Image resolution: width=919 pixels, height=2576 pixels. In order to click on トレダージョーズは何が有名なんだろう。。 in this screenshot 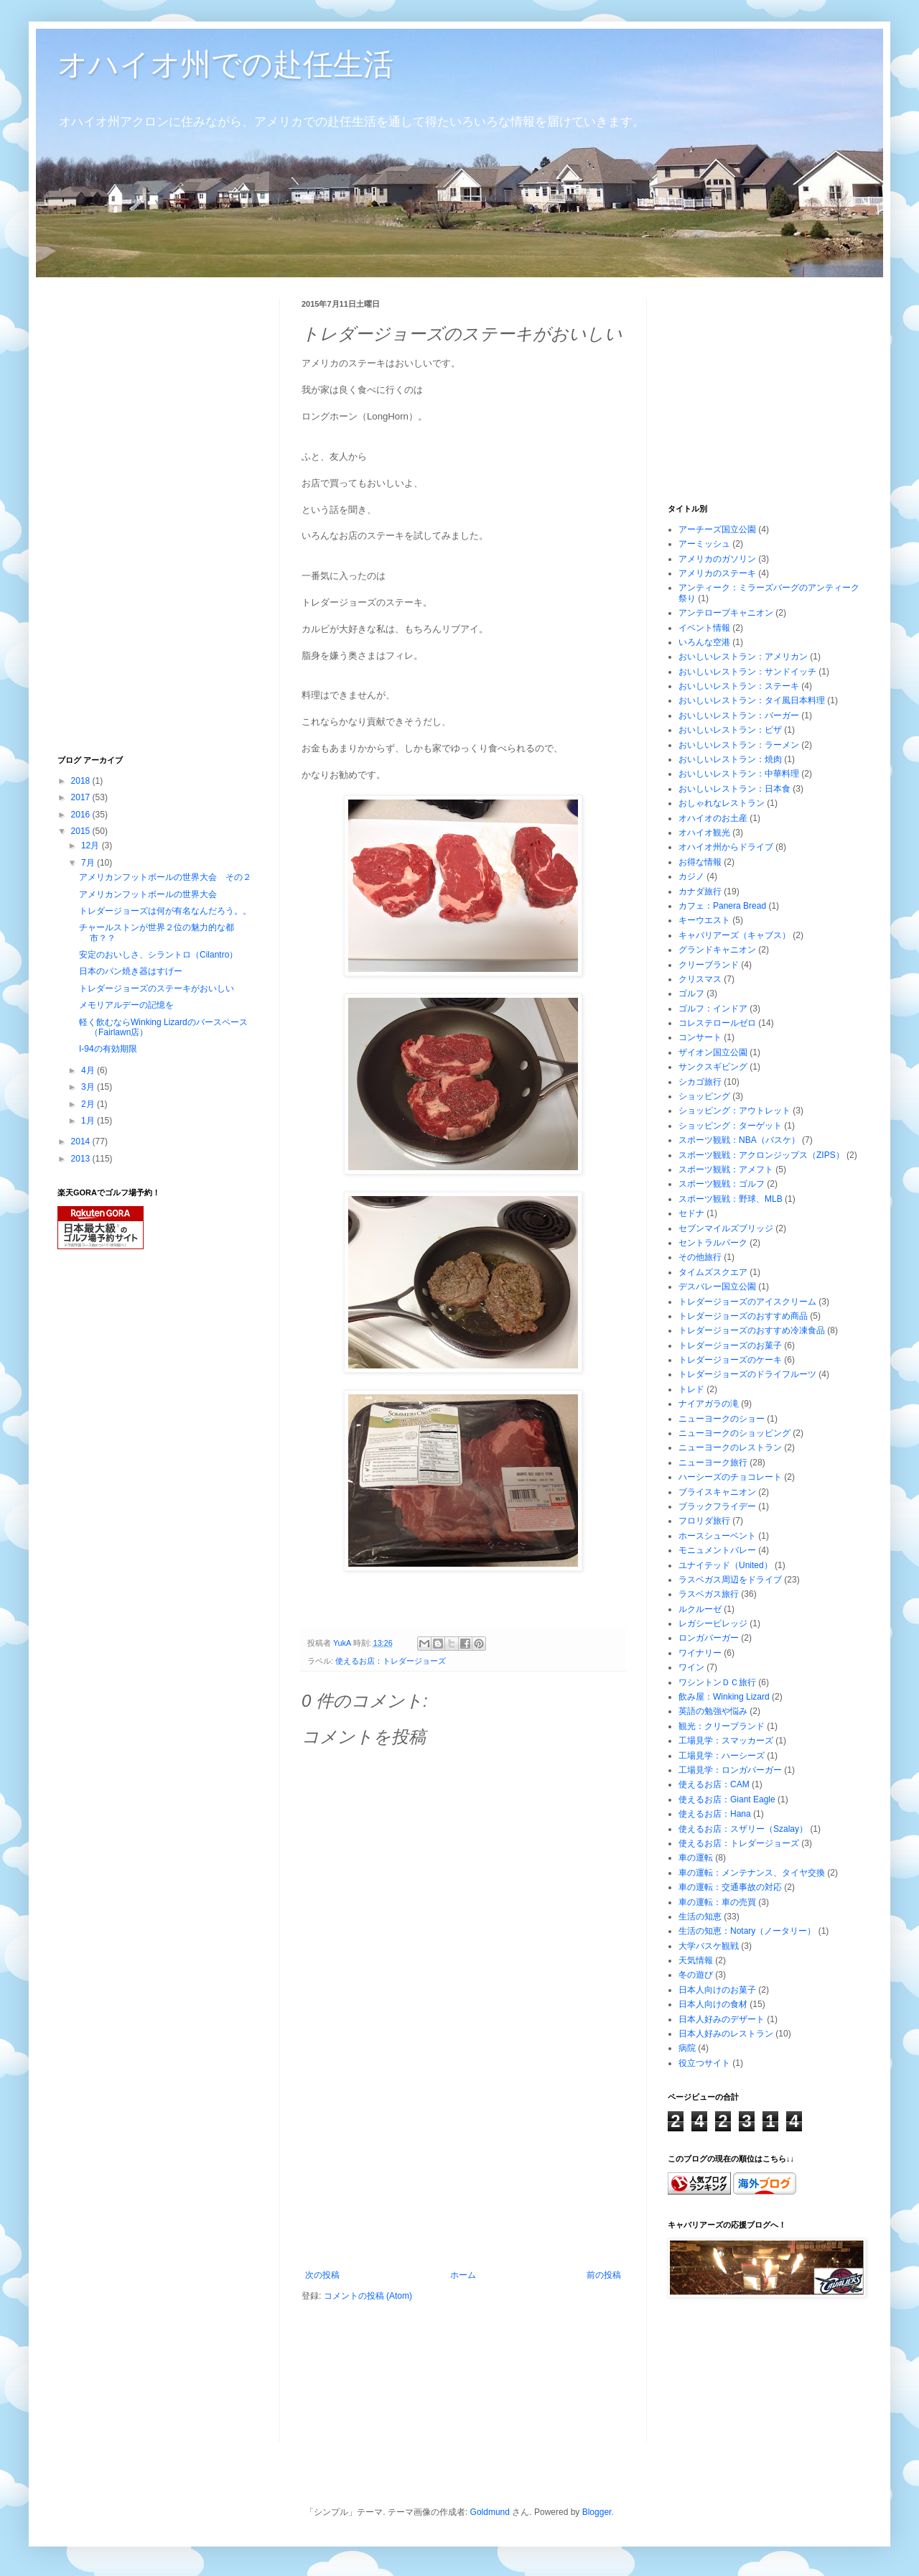, I will do `click(165, 911)`.